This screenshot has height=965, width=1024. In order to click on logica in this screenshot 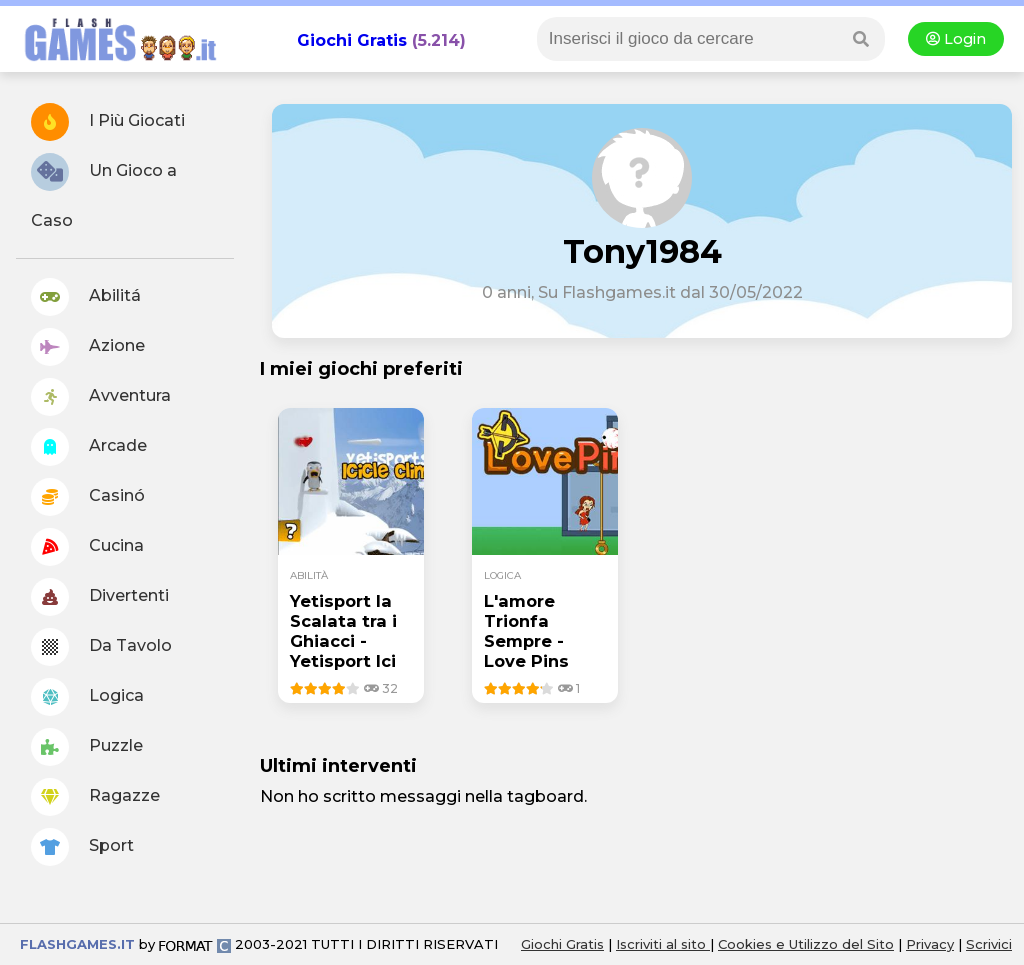, I will do `click(502, 575)`.